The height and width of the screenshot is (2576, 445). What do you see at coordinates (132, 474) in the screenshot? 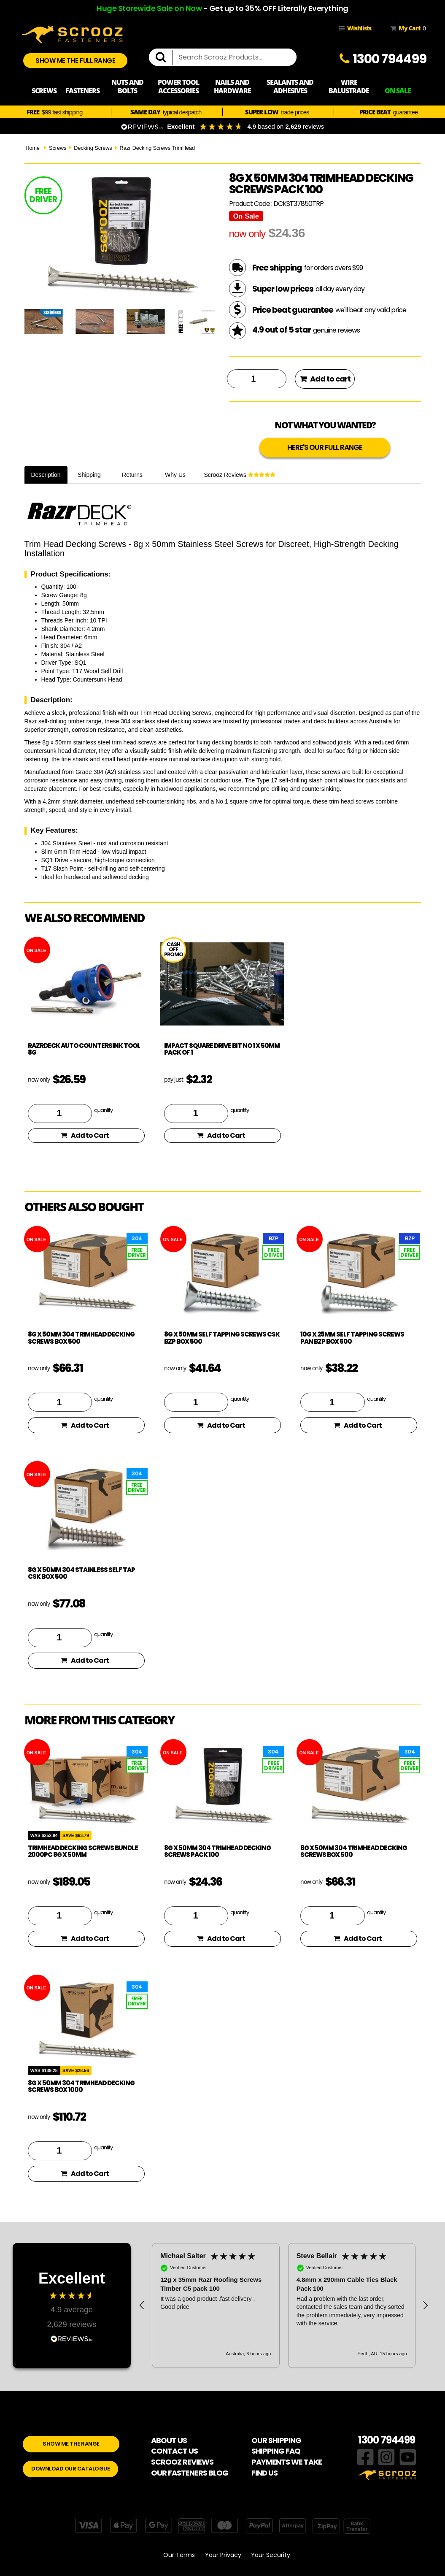
I see `Returns` at bounding box center [132, 474].